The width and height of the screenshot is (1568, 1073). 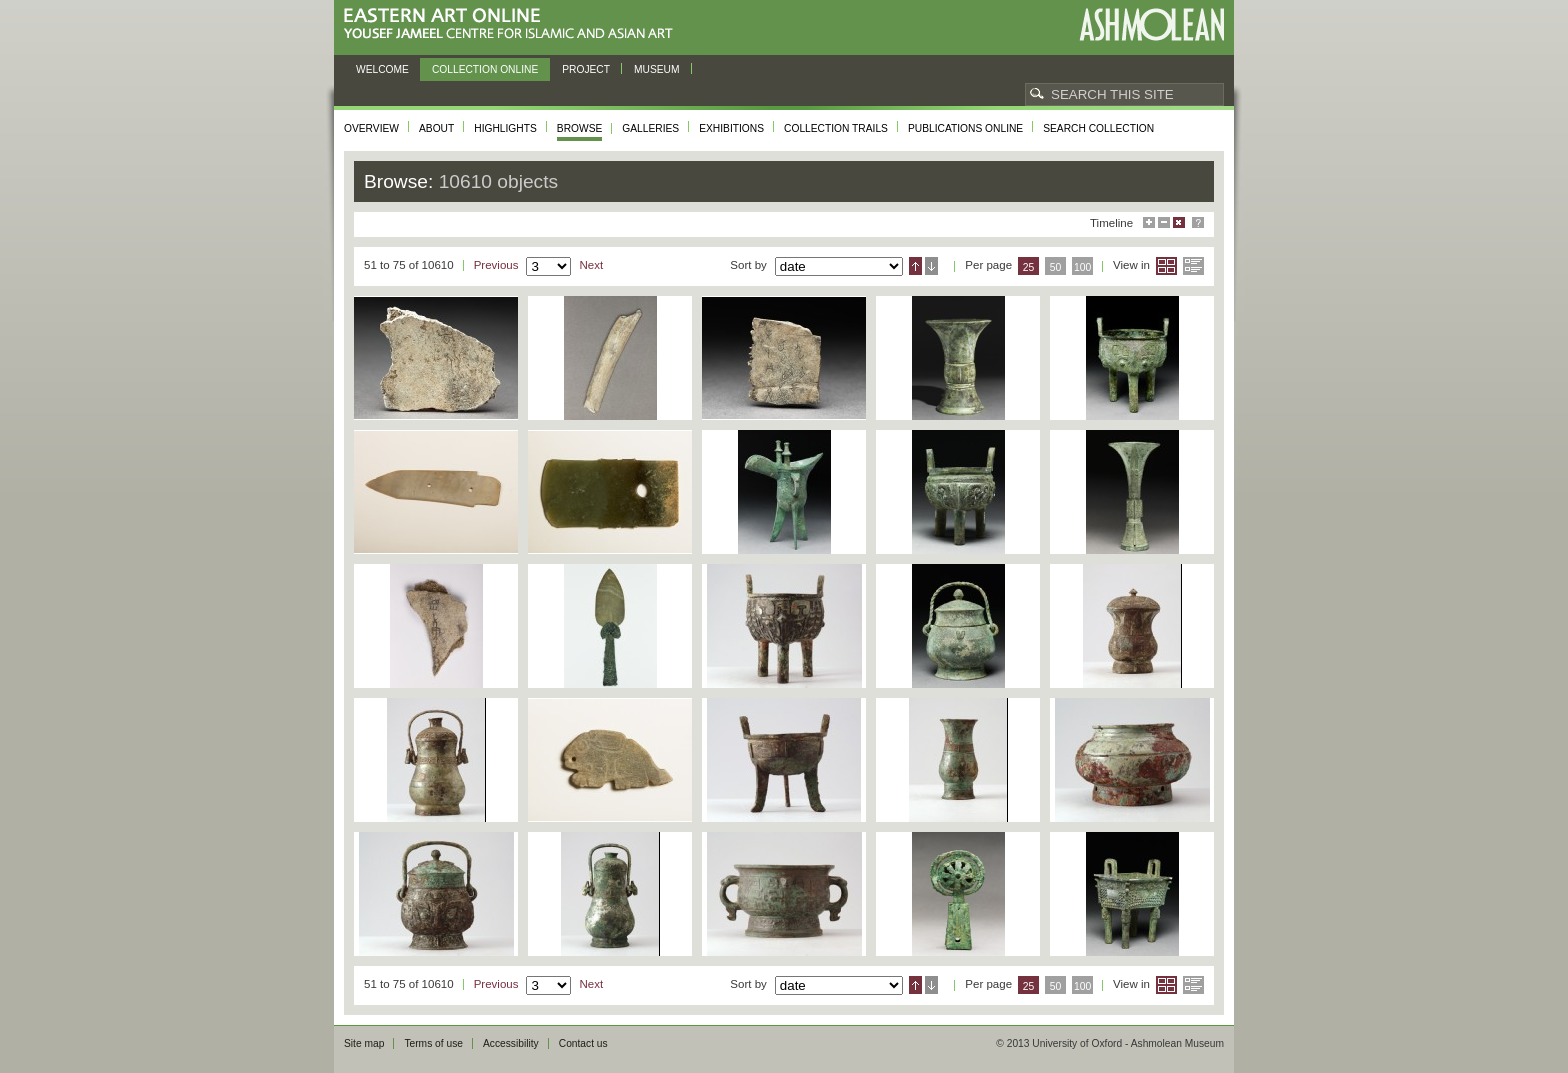 What do you see at coordinates (1056, 267) in the screenshot?
I see `50` at bounding box center [1056, 267].